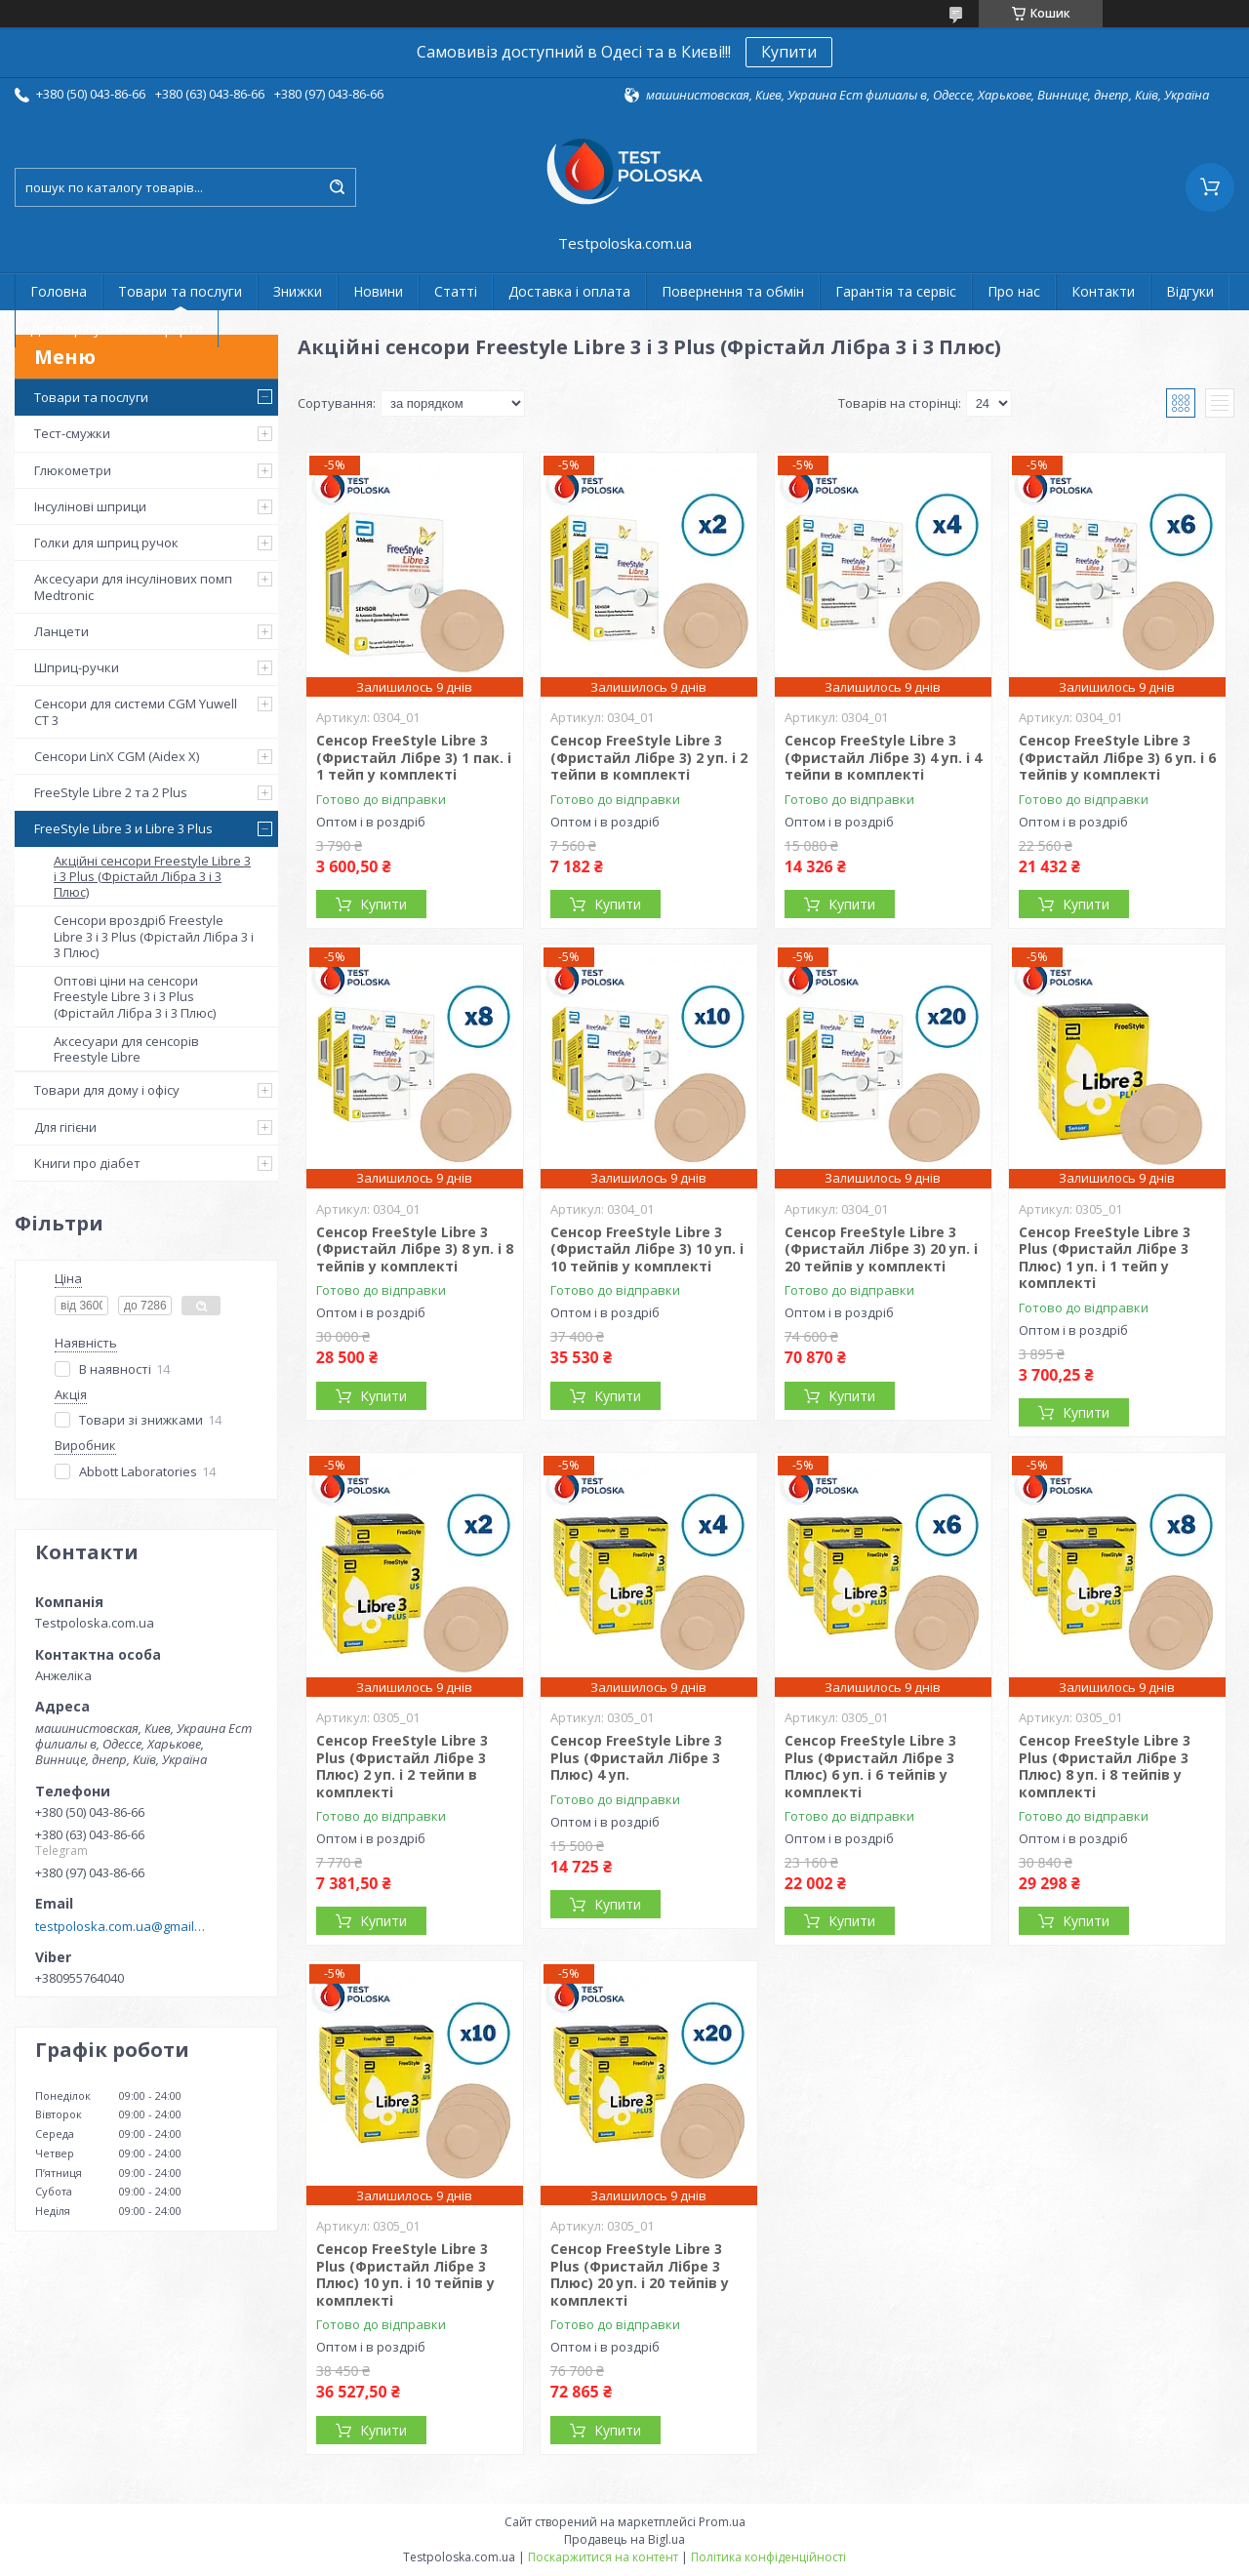 Image resolution: width=1249 pixels, height=2576 pixels. Describe the element at coordinates (414, 1249) in the screenshot. I see `Сенсор FreeStyle Libre 3 (Фристайл Лібре 3) 8 уп. і 8 тейпів у комплекті` at that location.